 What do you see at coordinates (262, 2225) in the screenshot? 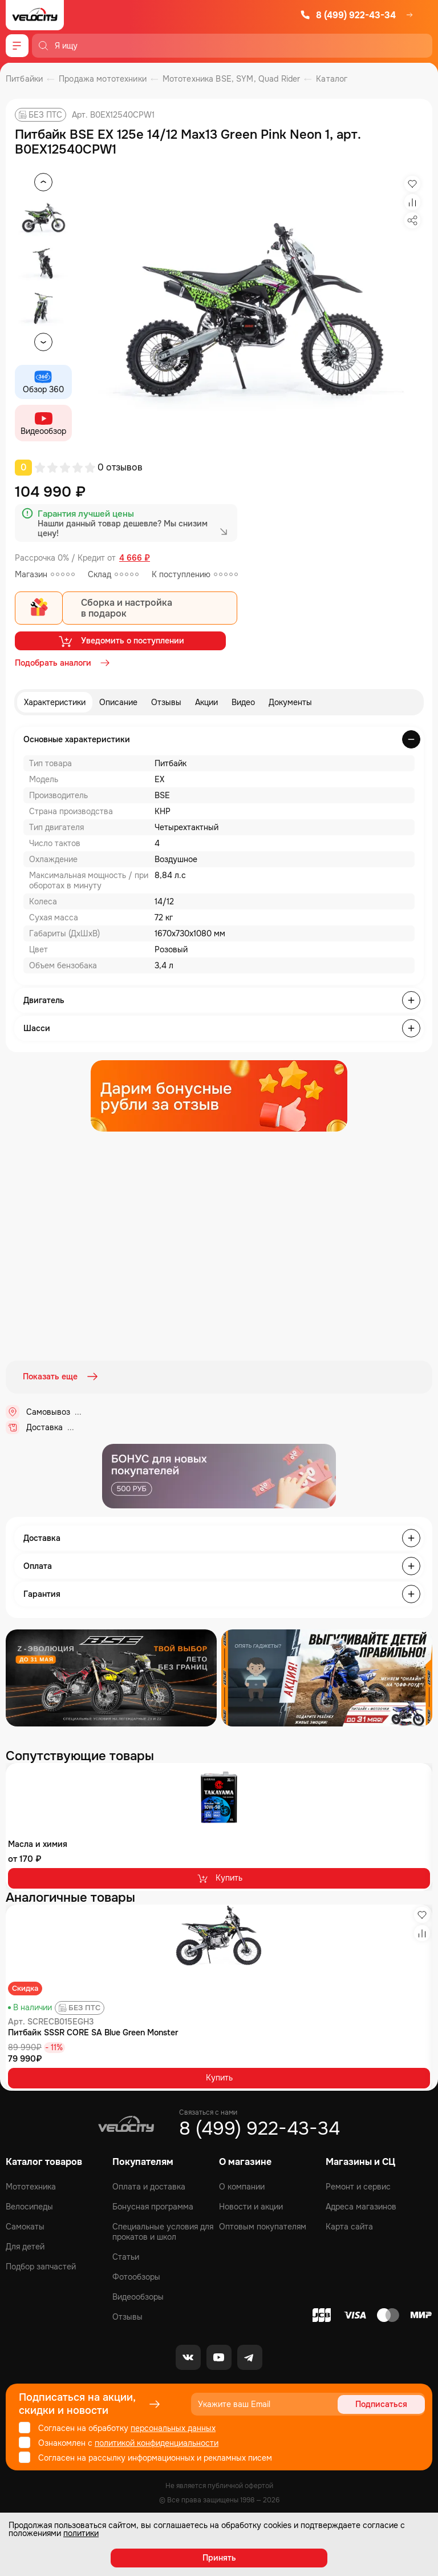
I see `Оптовым покупателям` at bounding box center [262, 2225].